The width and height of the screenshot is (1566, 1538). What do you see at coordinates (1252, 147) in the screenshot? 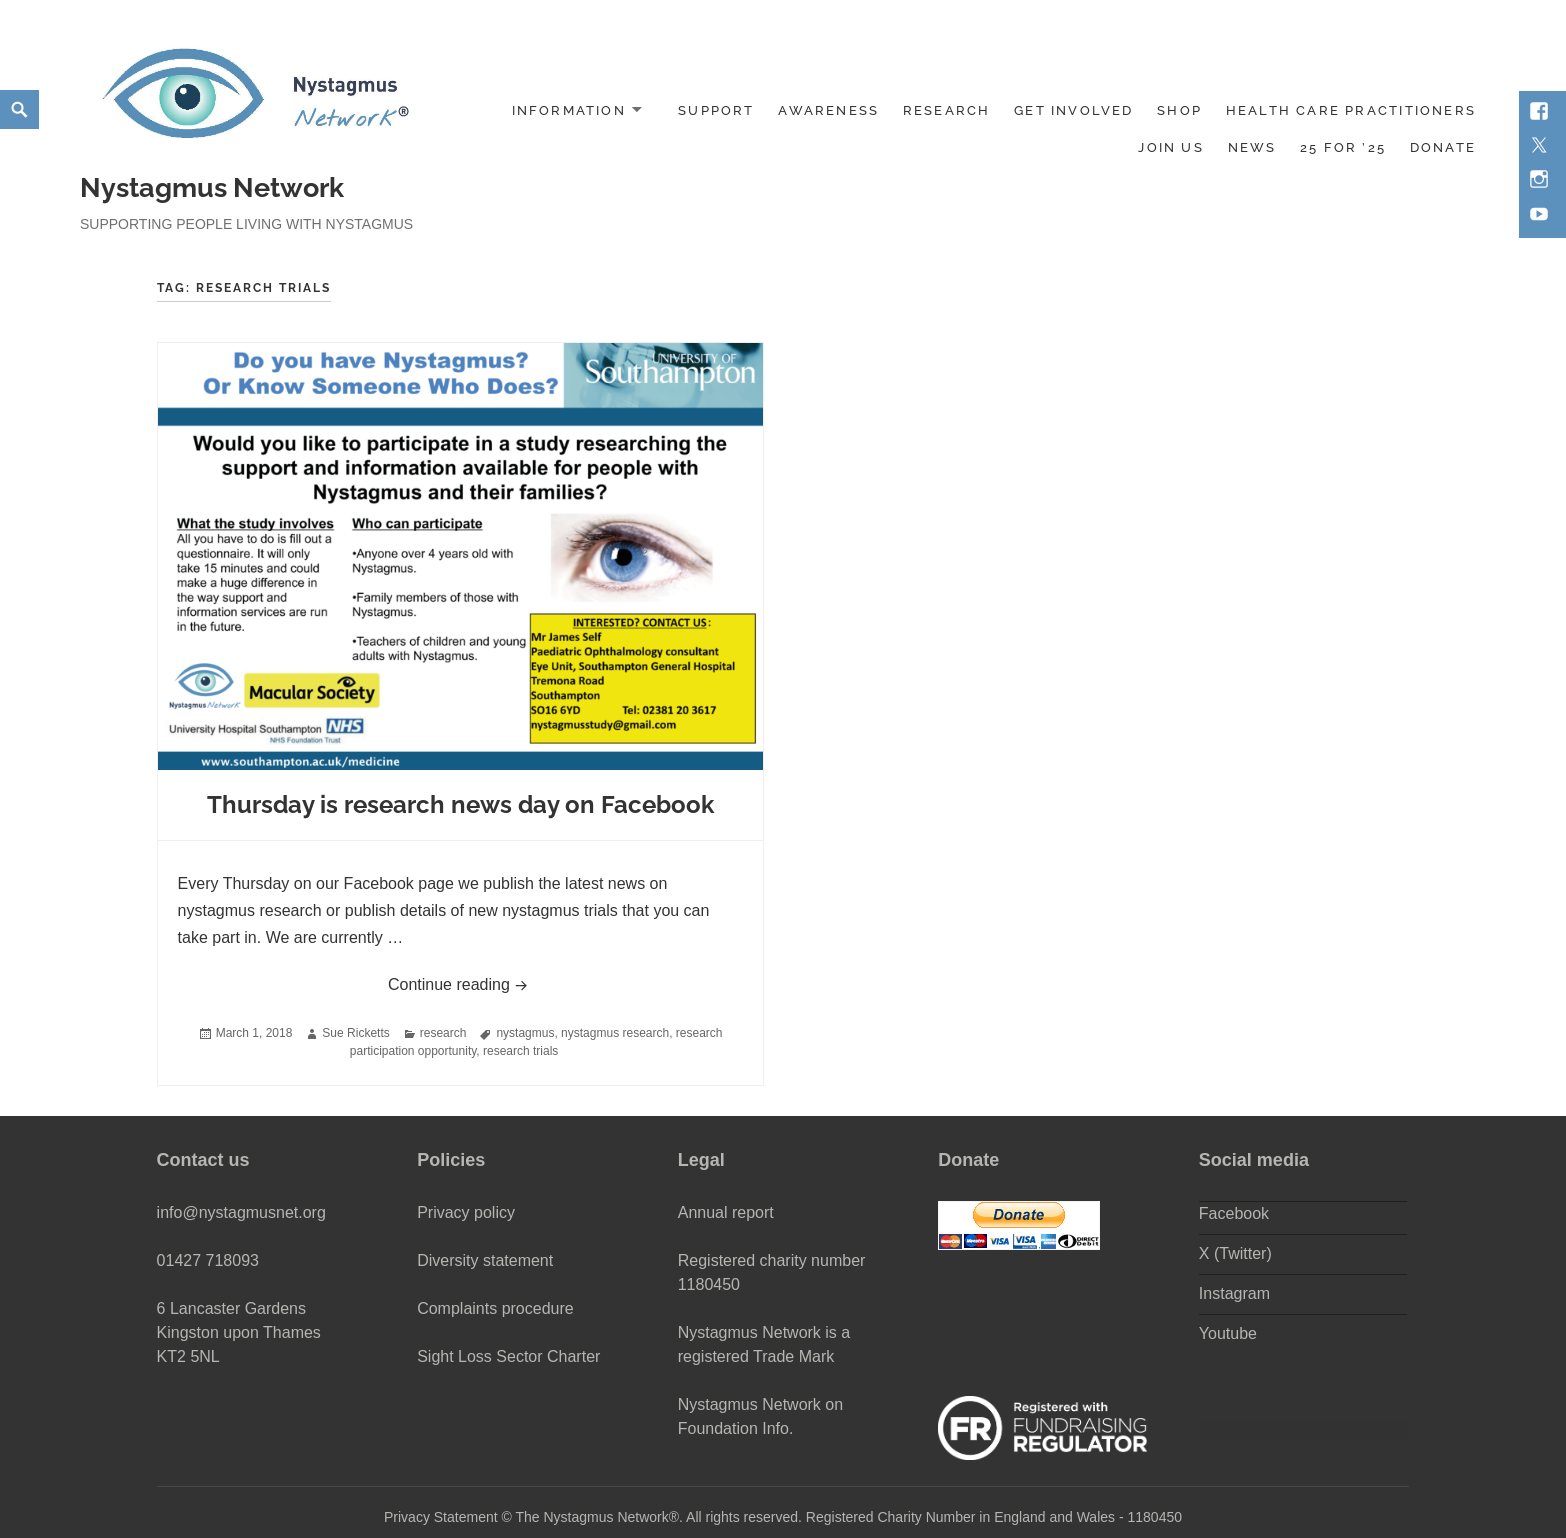
I see `News` at bounding box center [1252, 147].